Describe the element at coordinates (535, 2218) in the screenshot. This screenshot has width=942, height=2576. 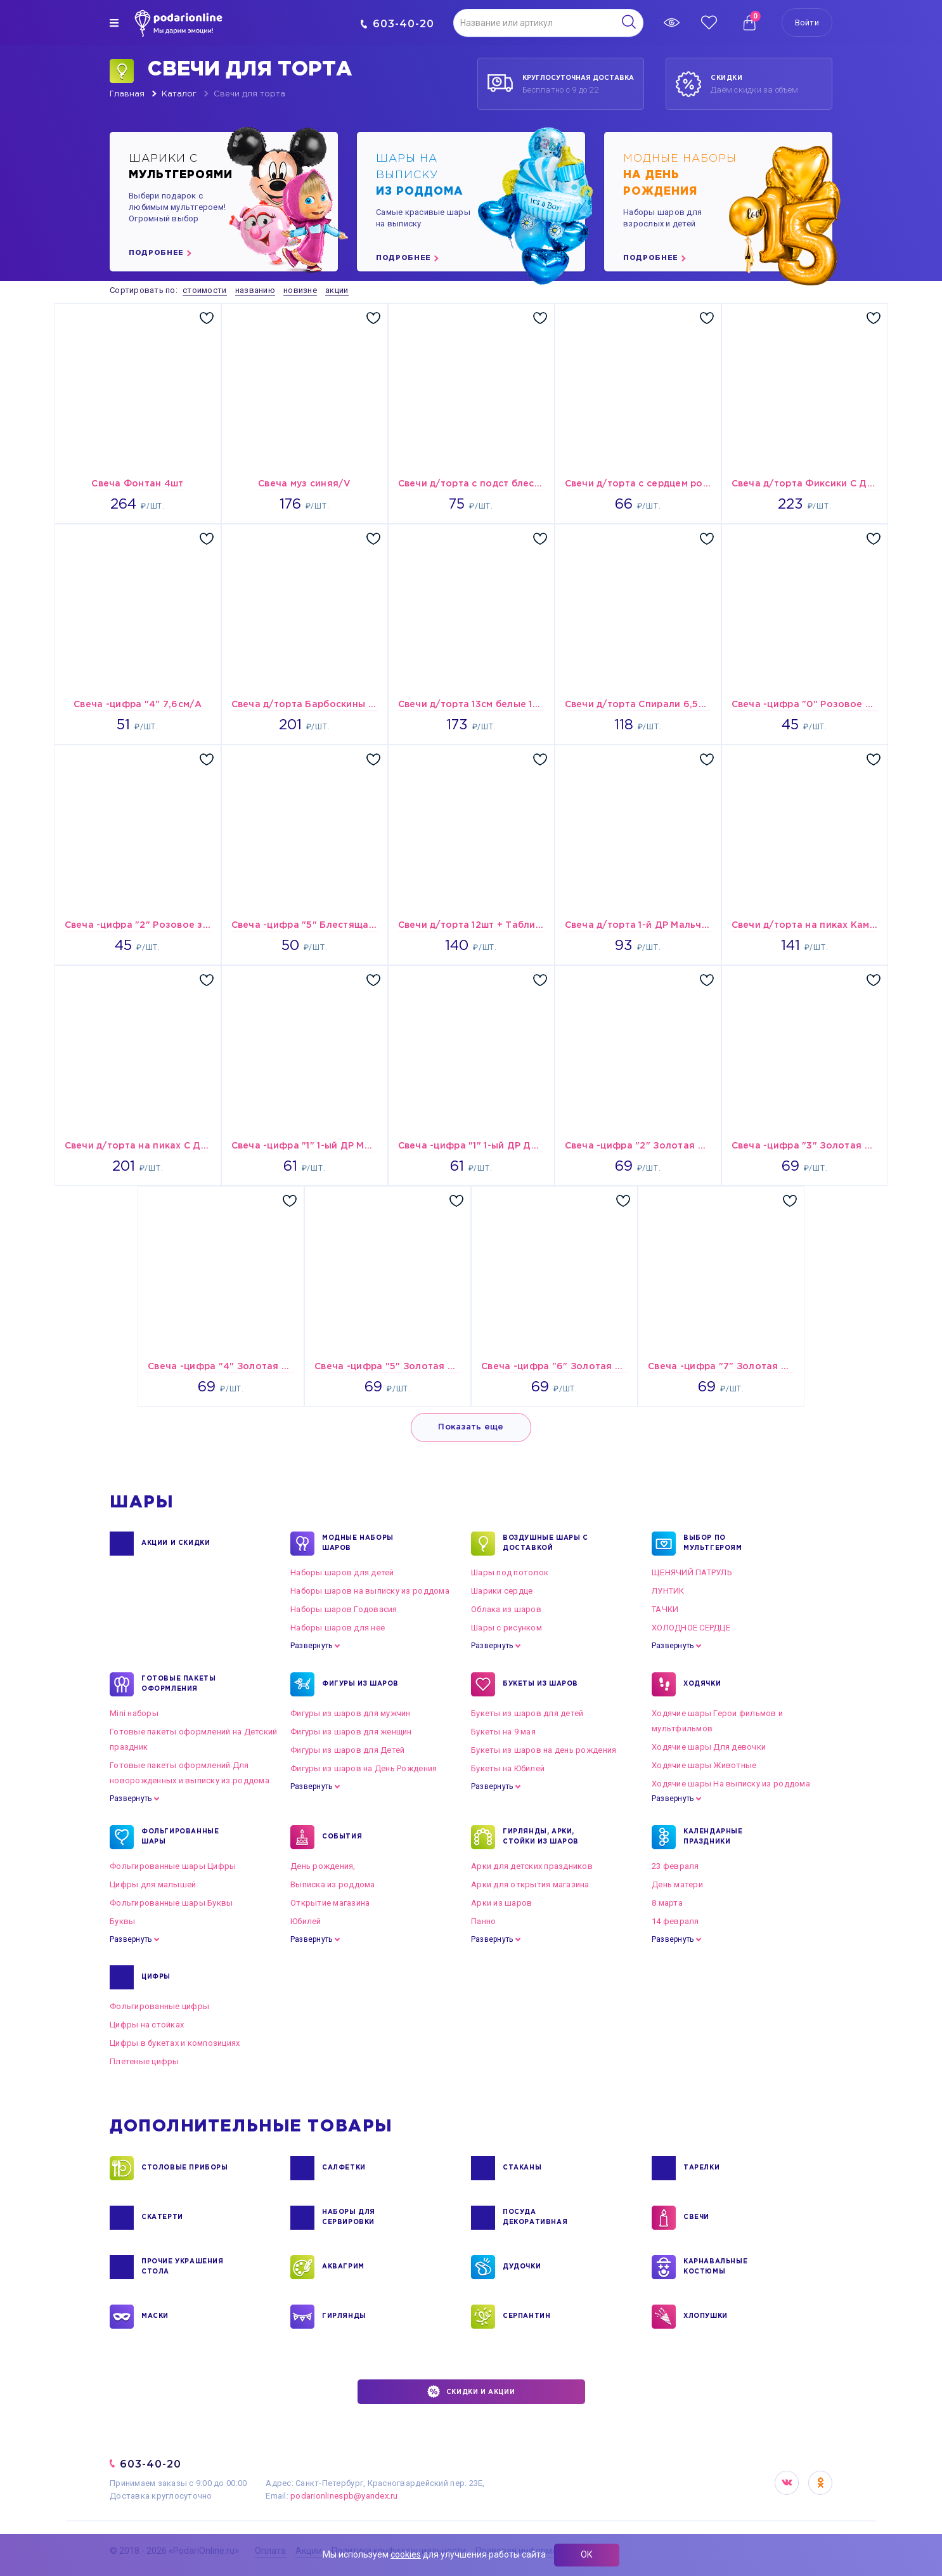
I see `ПОСУДА ДЕКОРАТИВНАЯ` at that location.